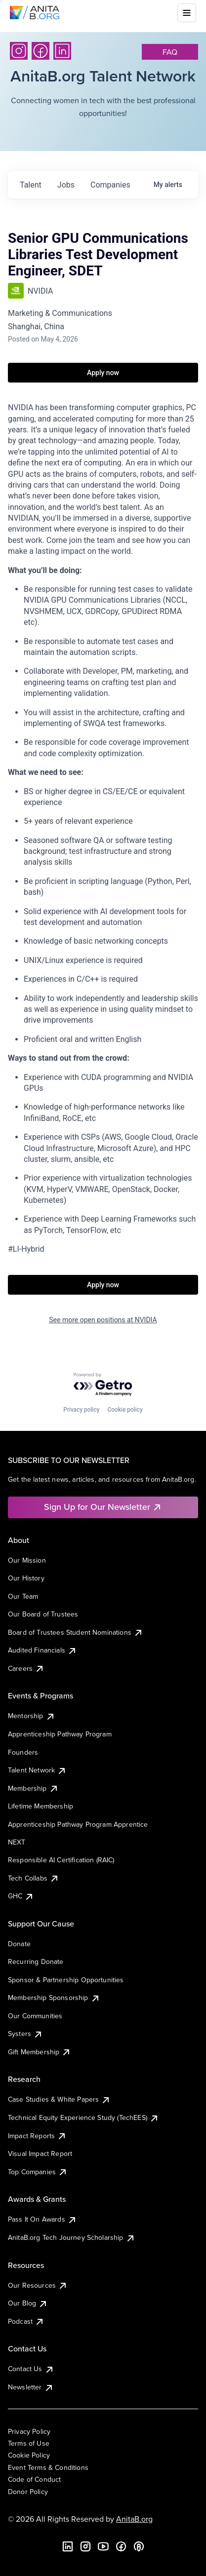 Image resolution: width=206 pixels, height=2576 pixels. I want to click on Gift Membership, so click(39, 2052).